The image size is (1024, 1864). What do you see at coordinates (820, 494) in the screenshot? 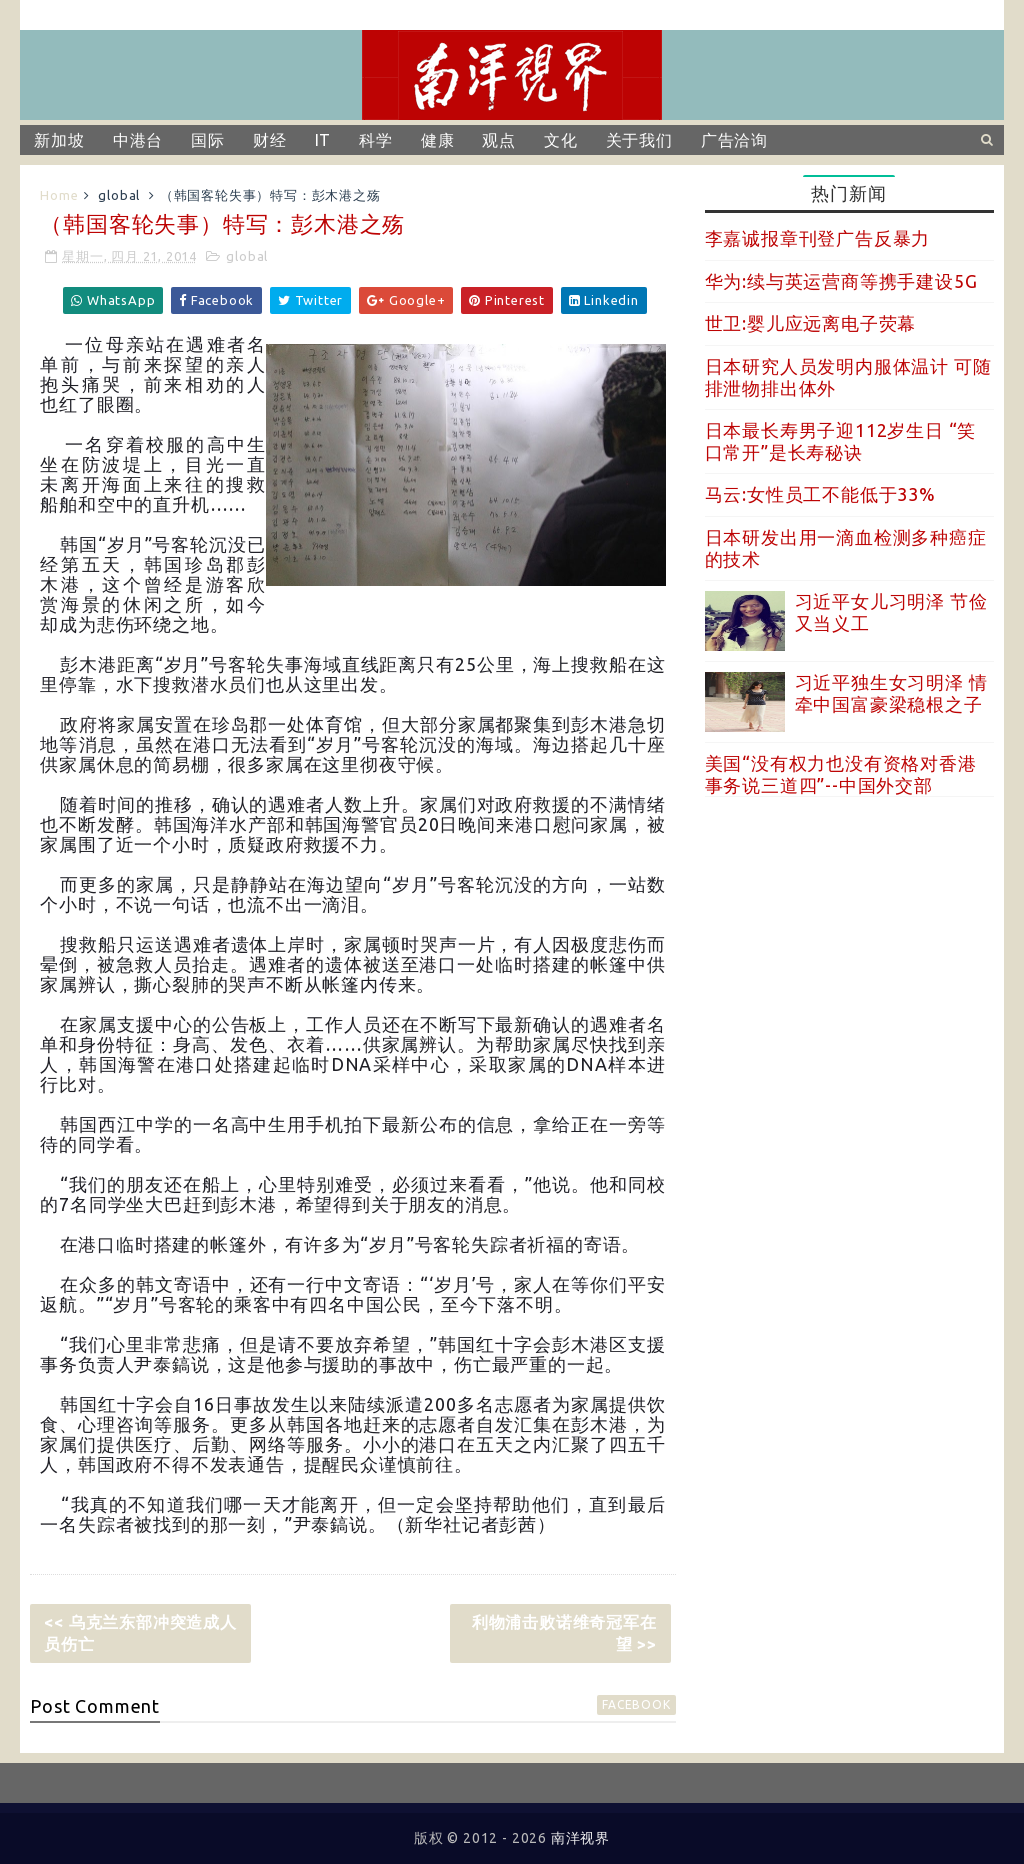
I see `马云:女性员工不能低于33%` at bounding box center [820, 494].